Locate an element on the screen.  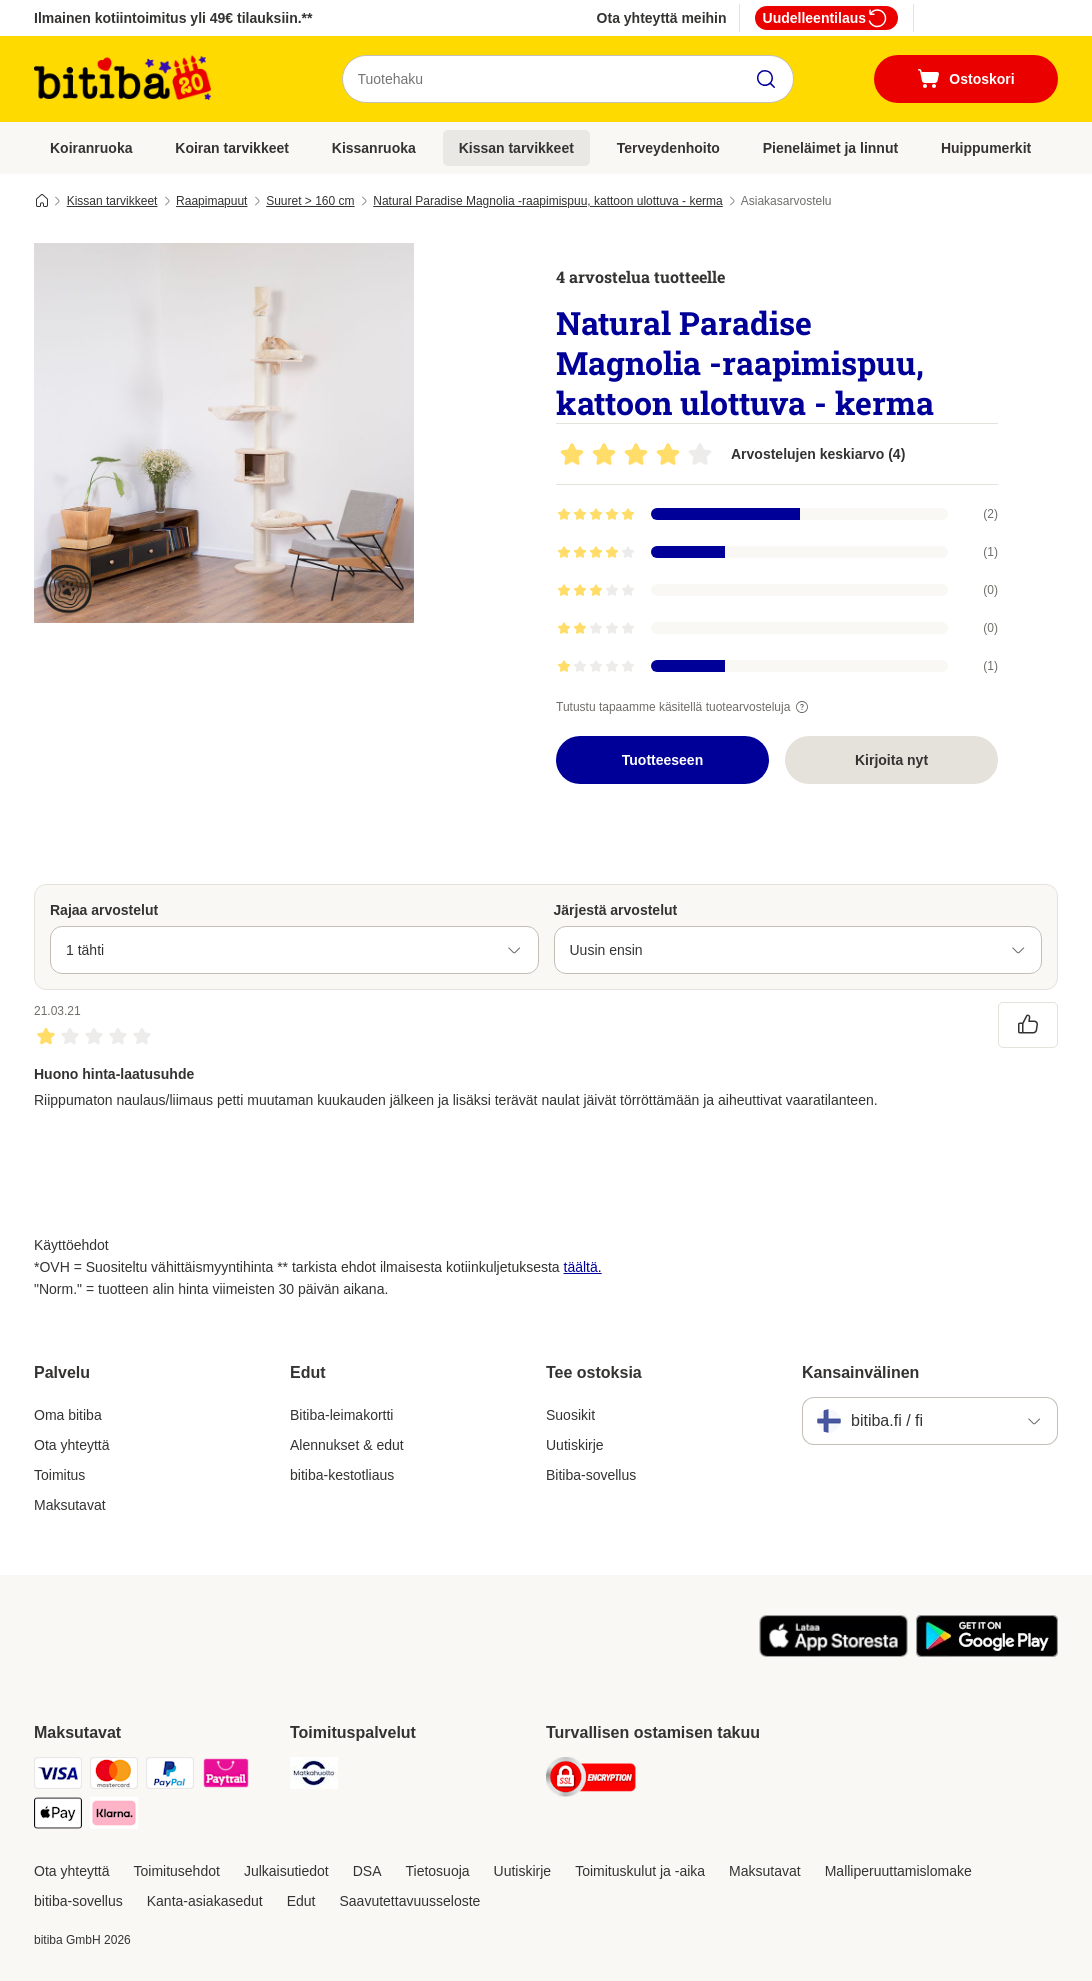
Edut is located at coordinates (301, 1901).